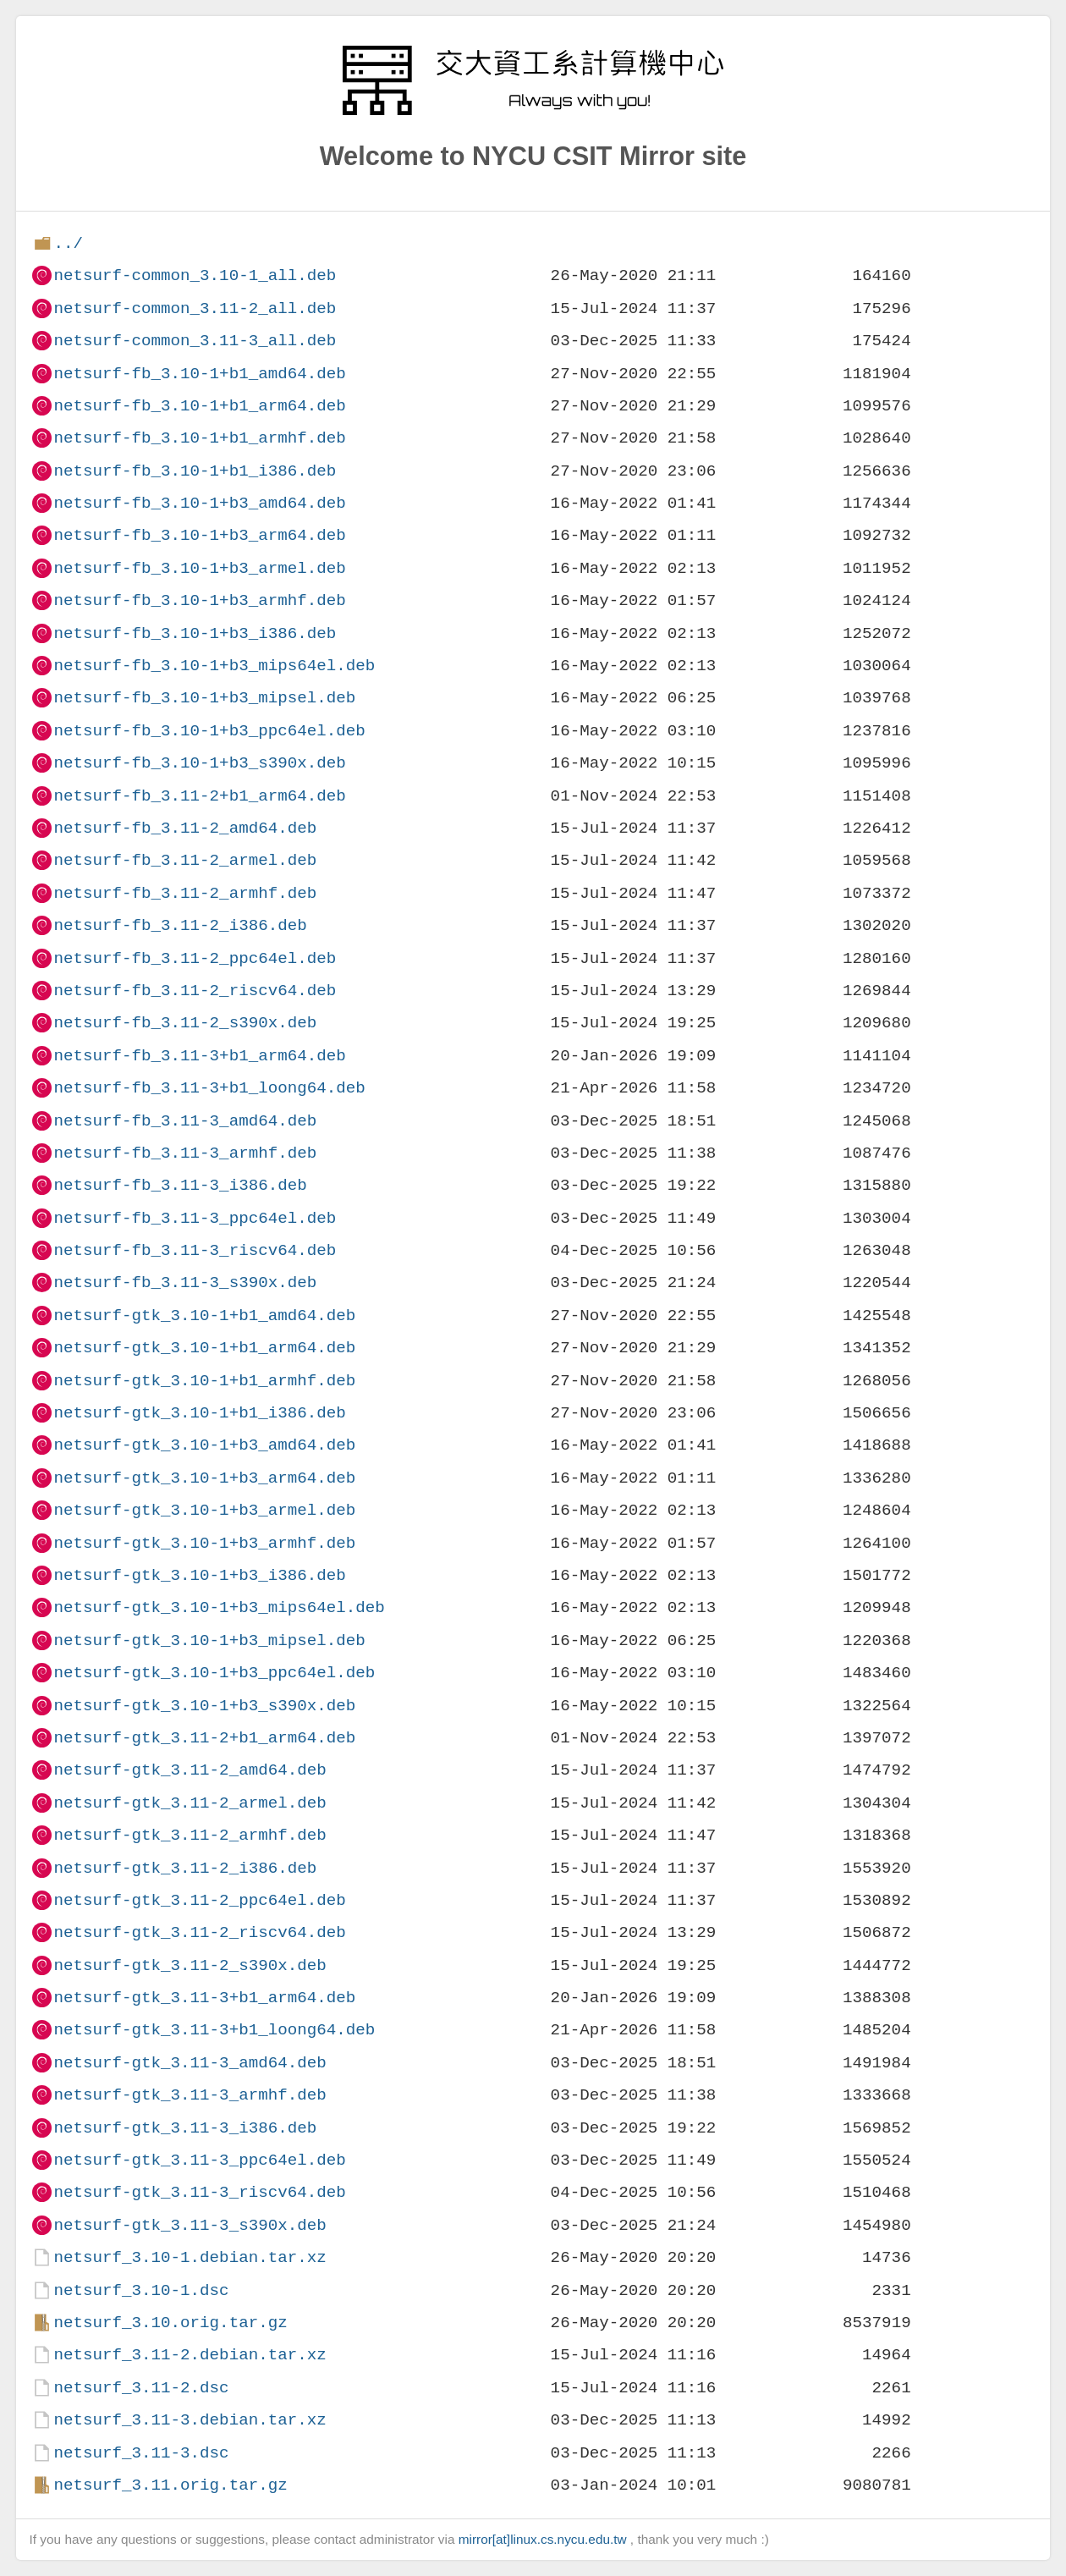 The image size is (1066, 2576). Describe the element at coordinates (204, 1347) in the screenshot. I see `netsurf-gtk_3.10-1+b1_arm64.deb` at that location.